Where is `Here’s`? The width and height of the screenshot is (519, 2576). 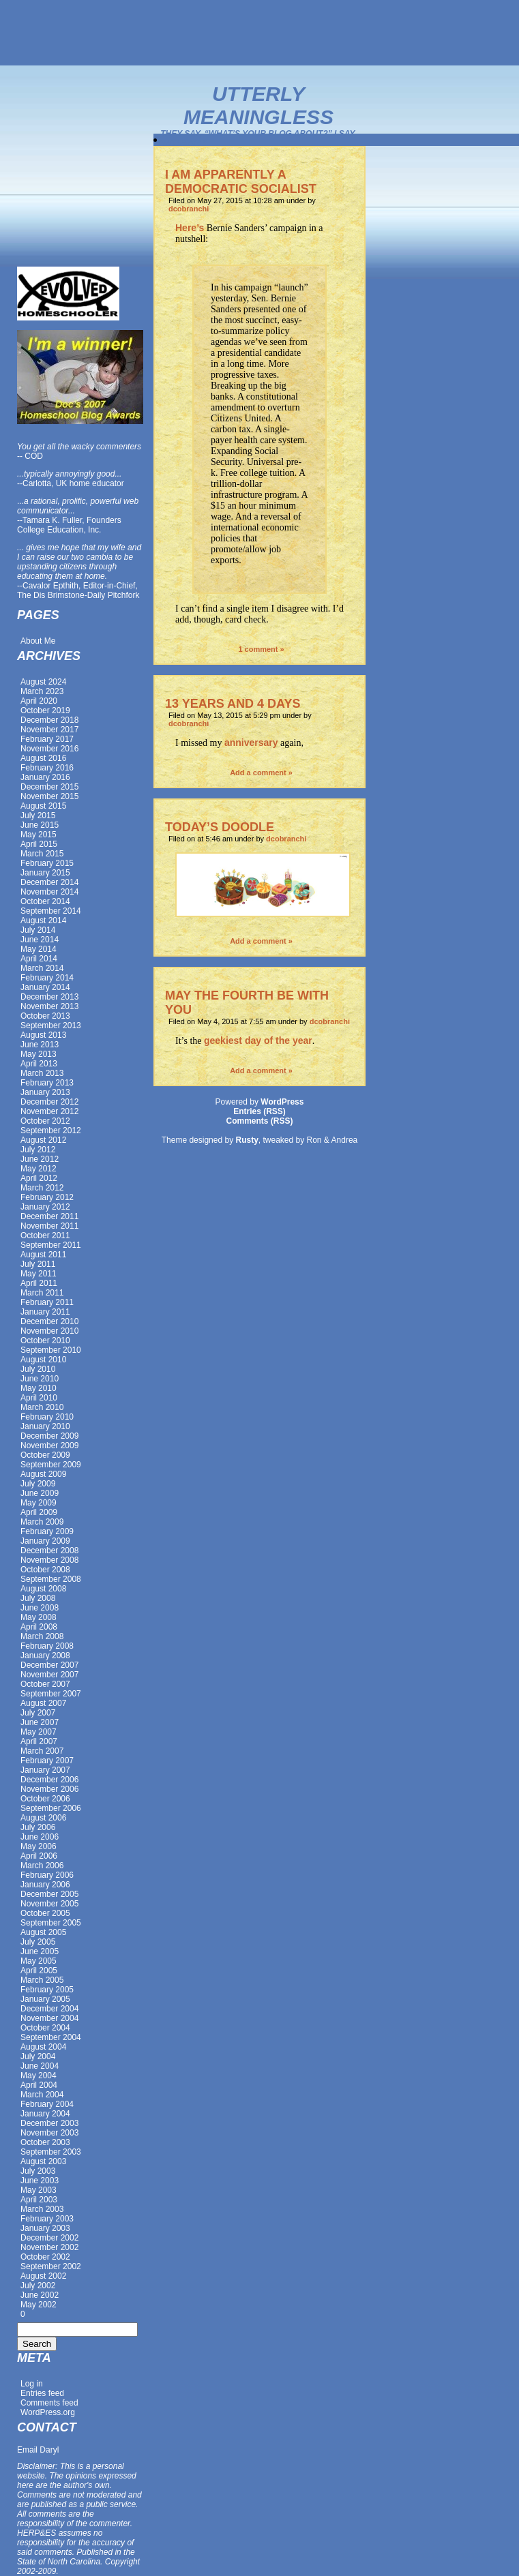
Here’s is located at coordinates (189, 227).